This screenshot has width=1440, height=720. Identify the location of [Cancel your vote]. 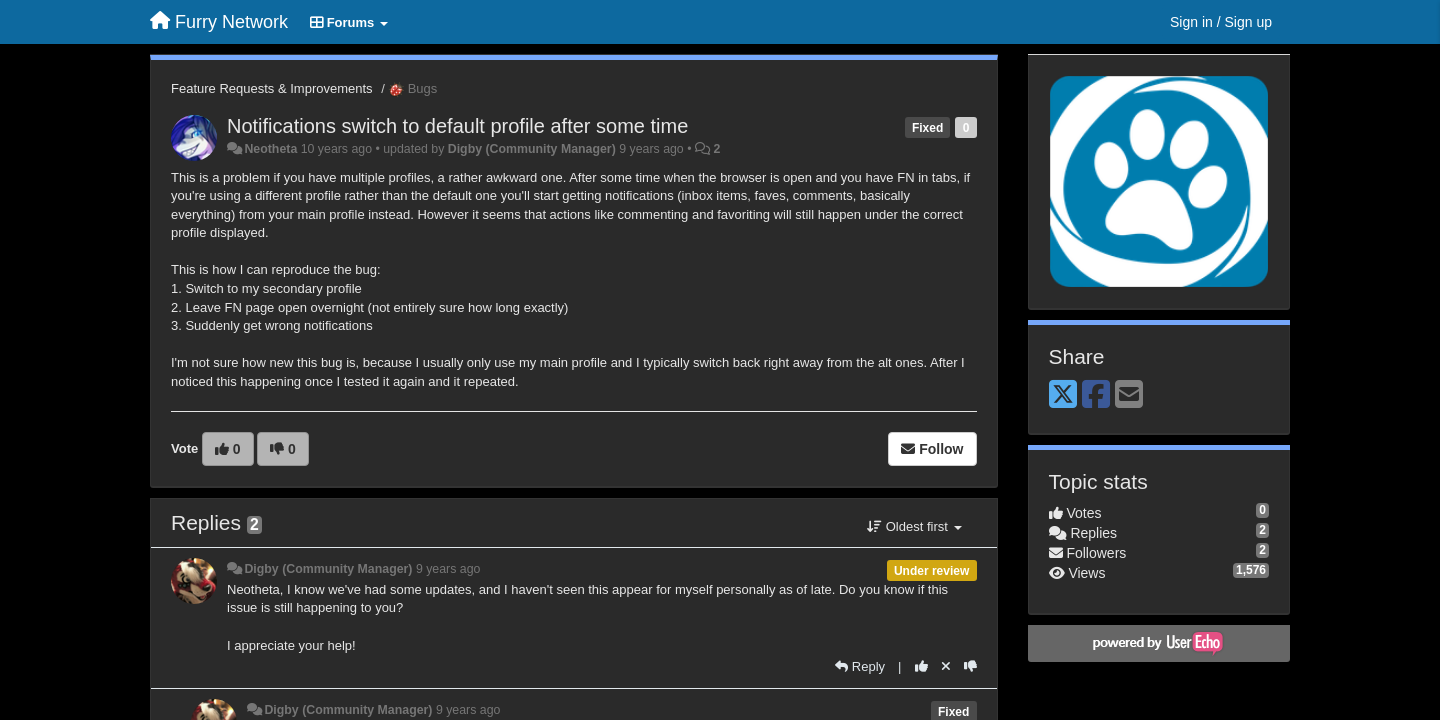
(946, 666).